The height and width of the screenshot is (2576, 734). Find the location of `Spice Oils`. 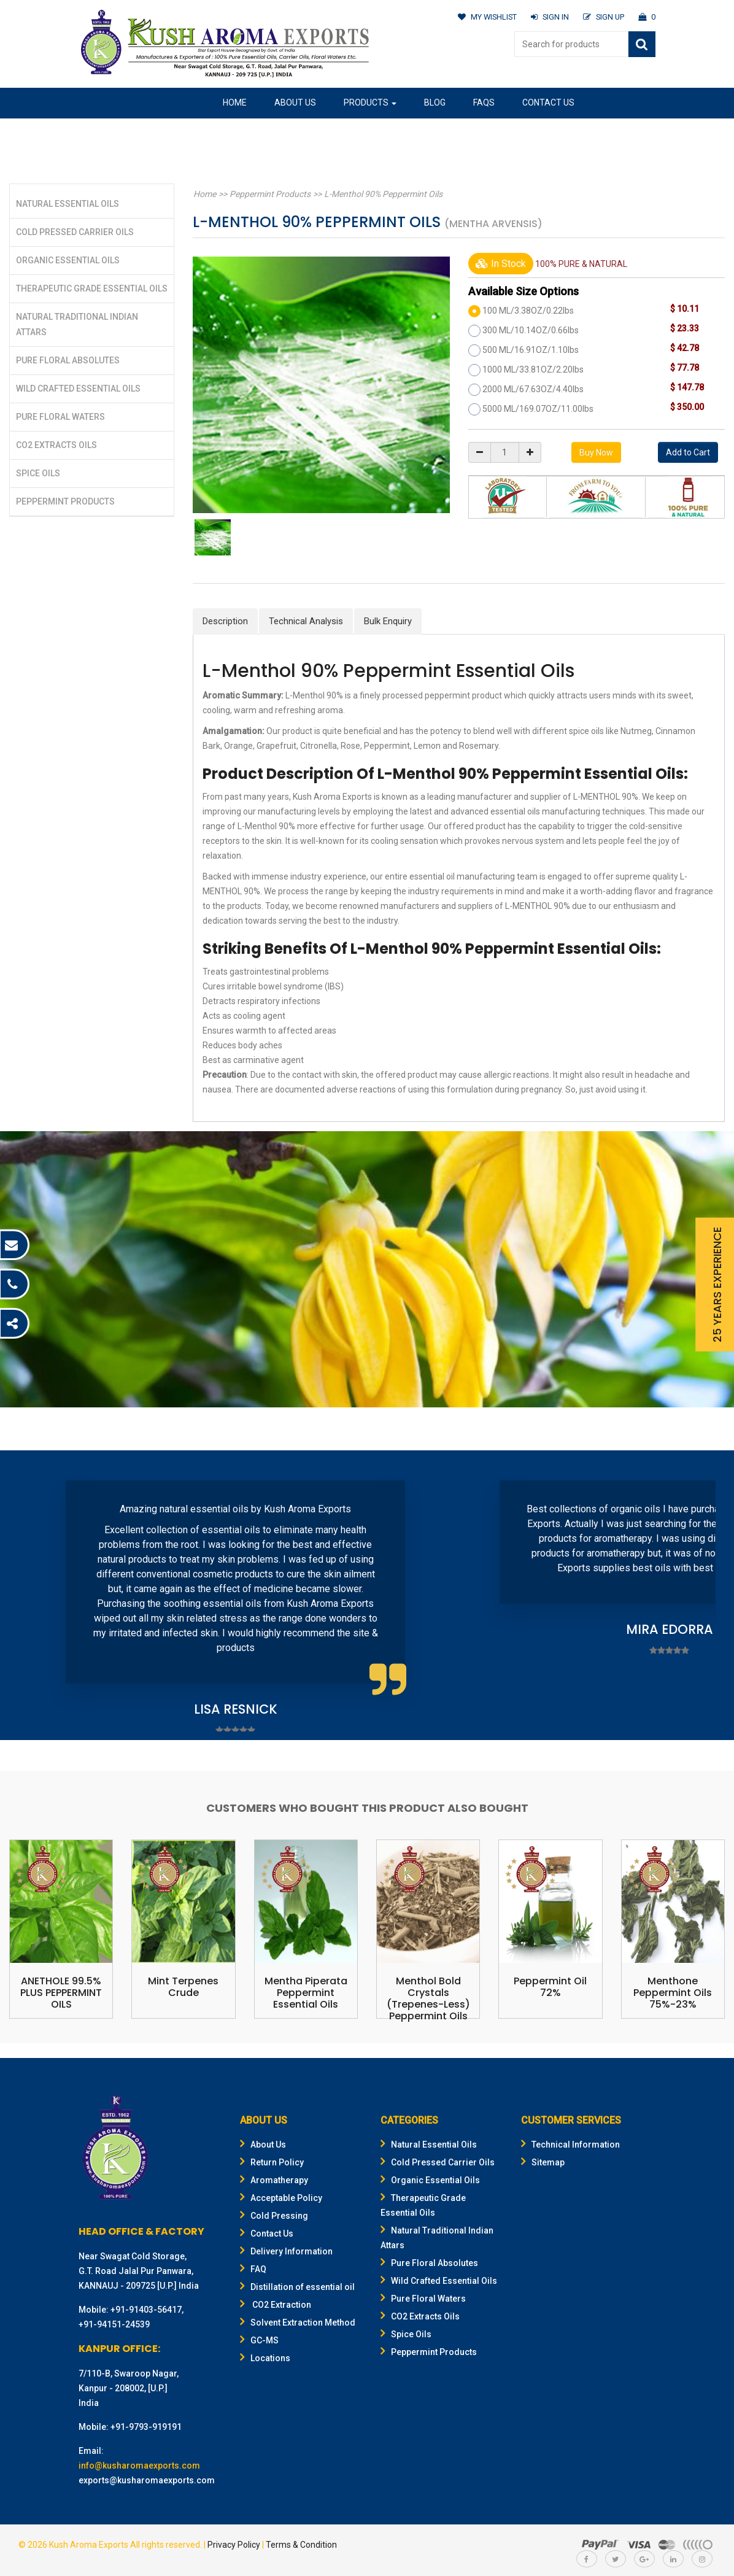

Spice Oils is located at coordinates (38, 473).